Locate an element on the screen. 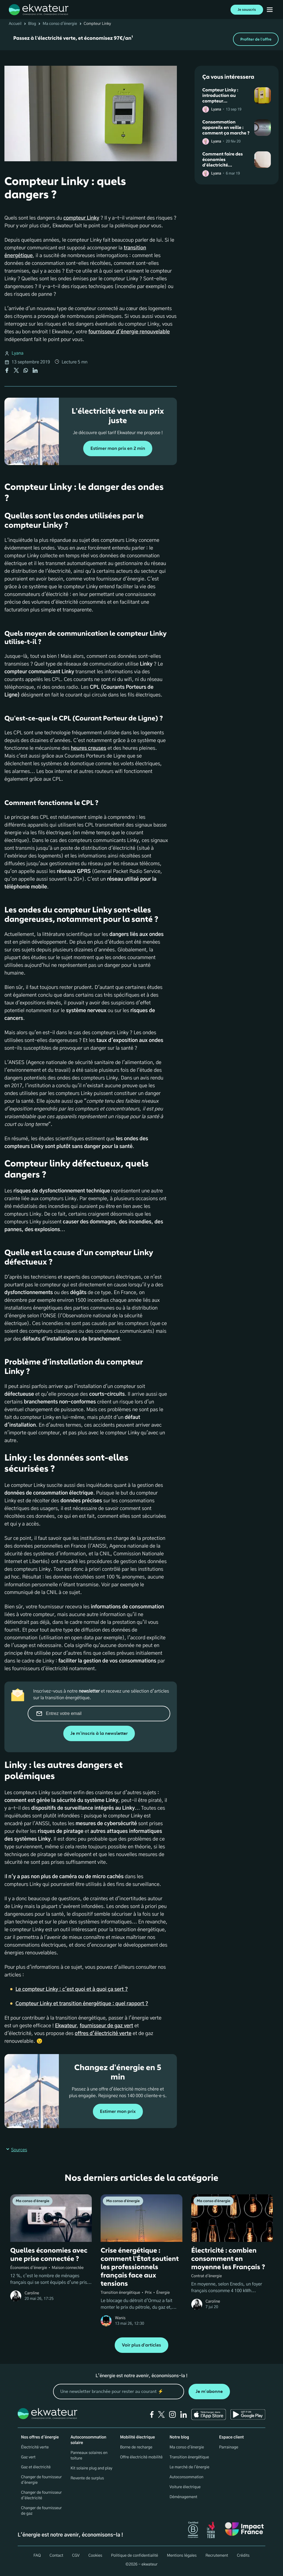 Image resolution: width=283 pixels, height=2576 pixels. Déménagement is located at coordinates (183, 2497).